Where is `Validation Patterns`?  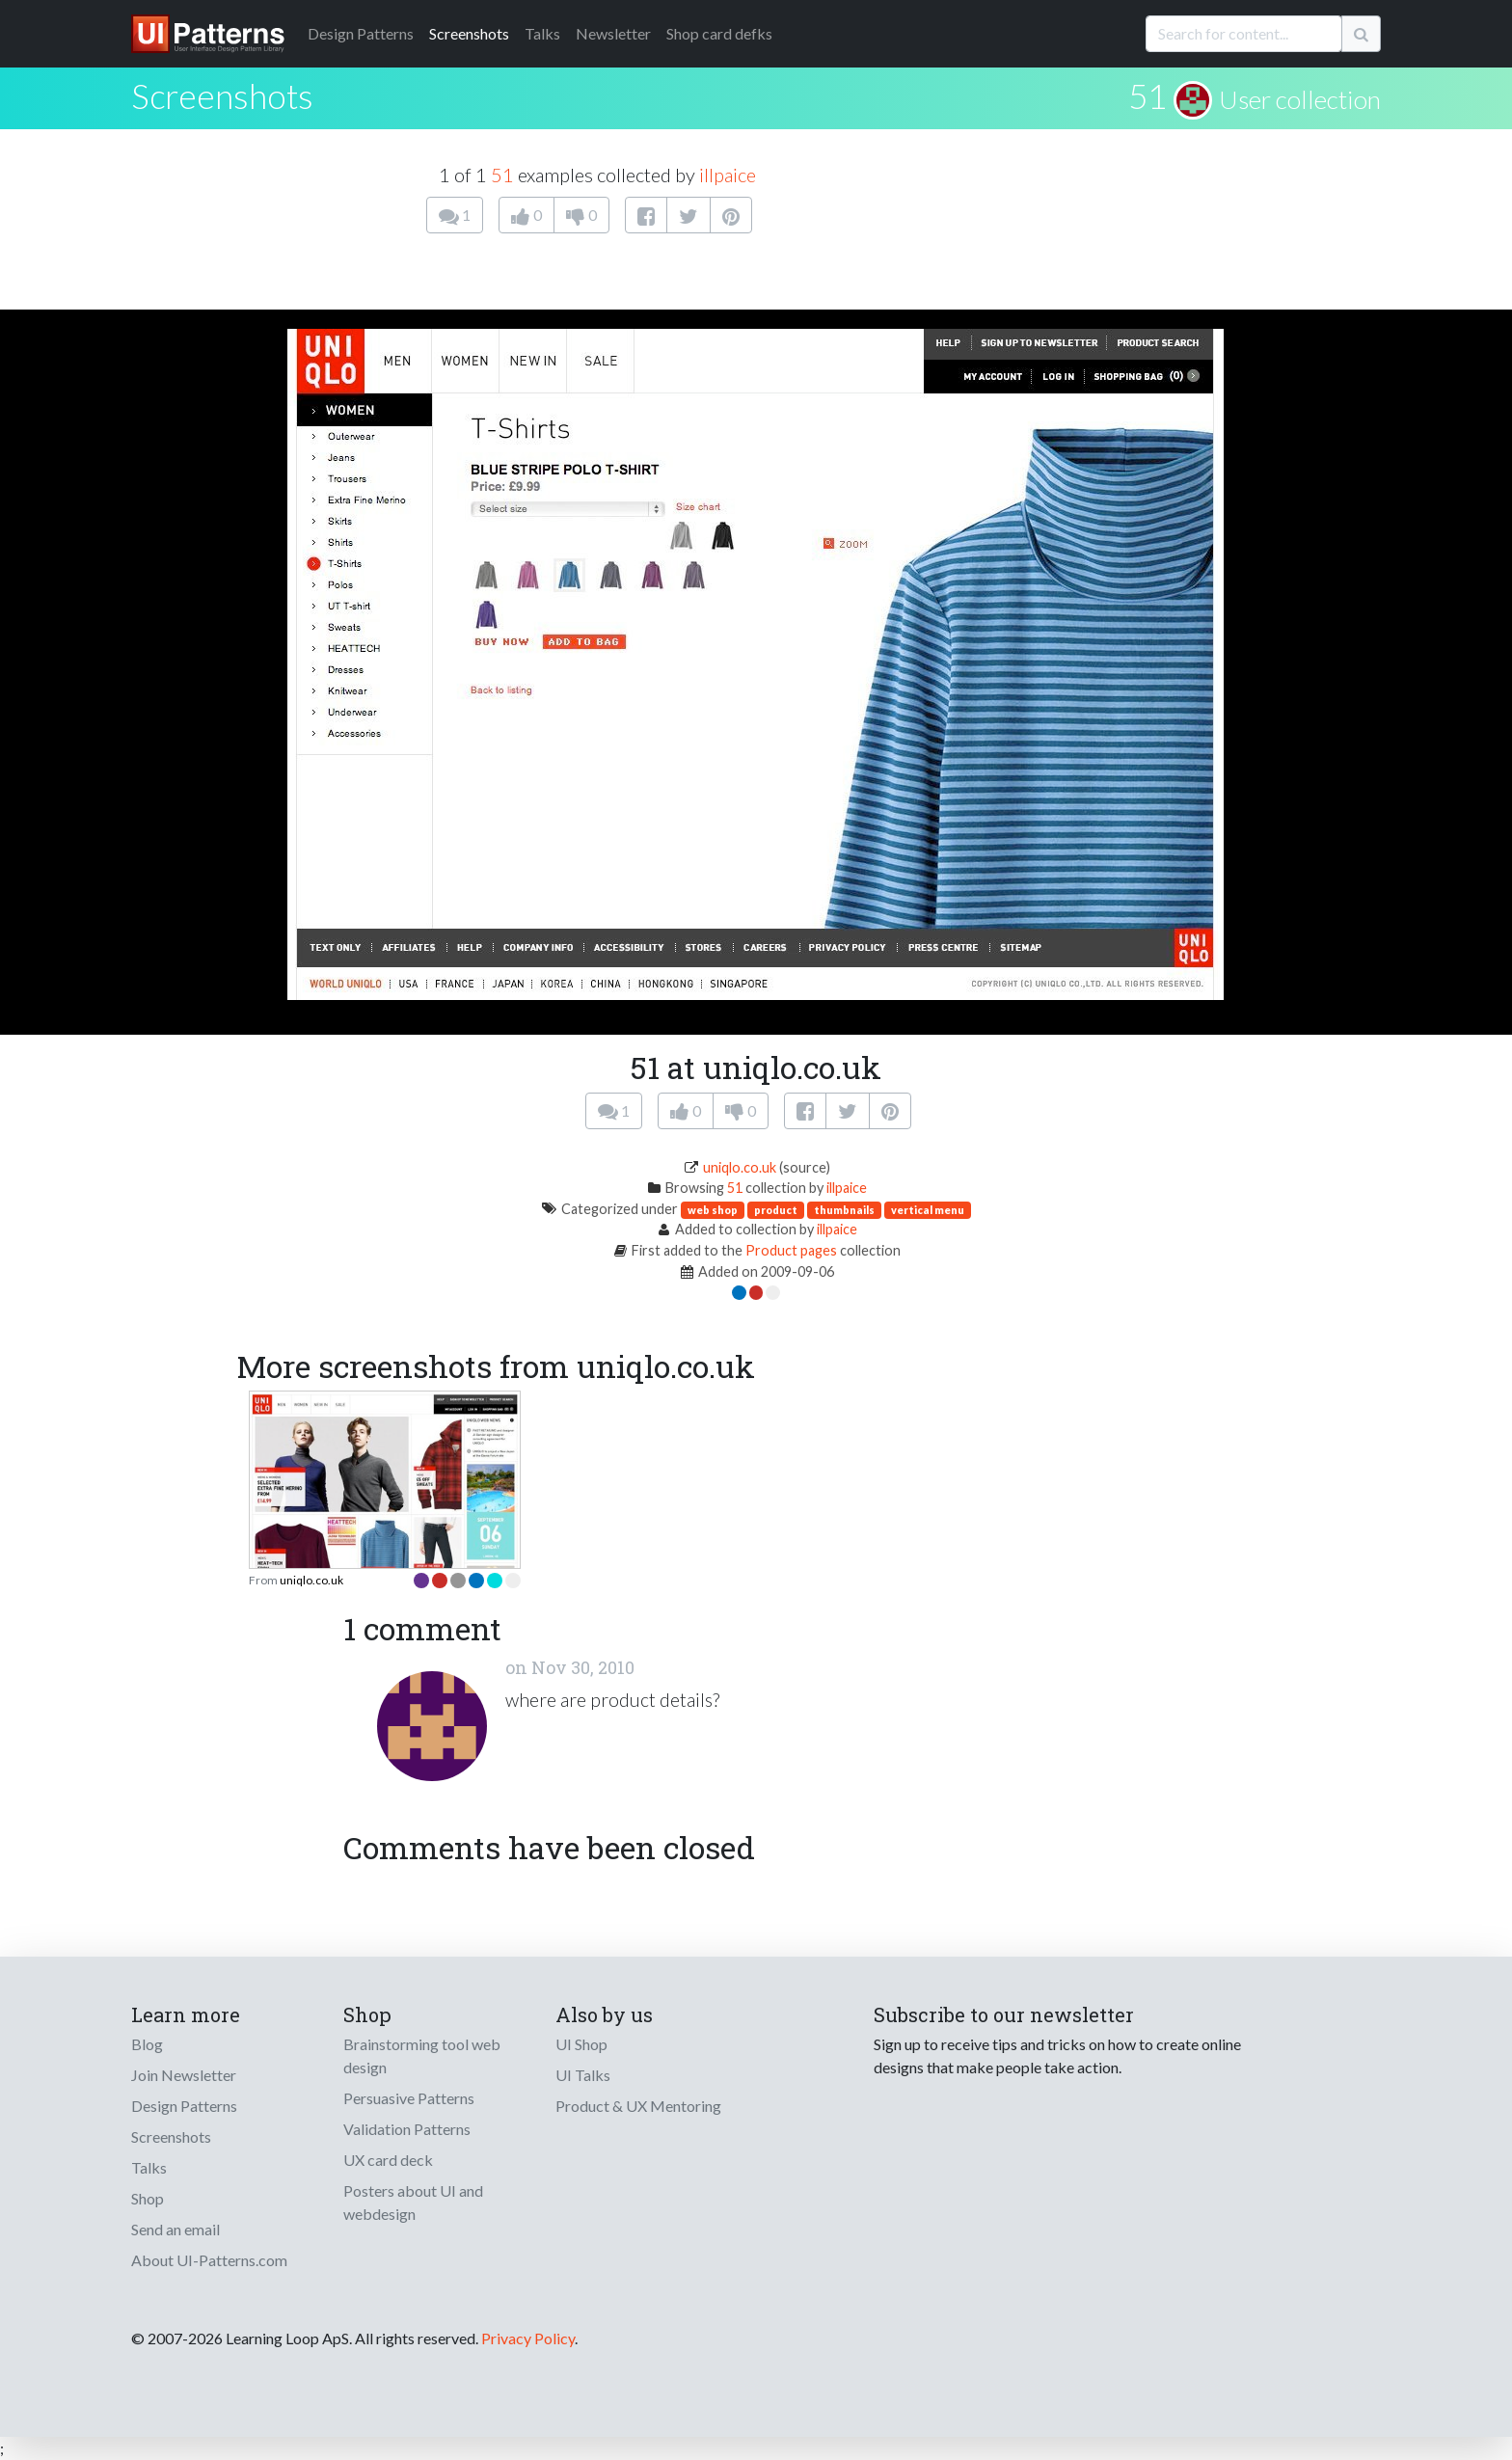
Validation Patterns is located at coordinates (407, 2129).